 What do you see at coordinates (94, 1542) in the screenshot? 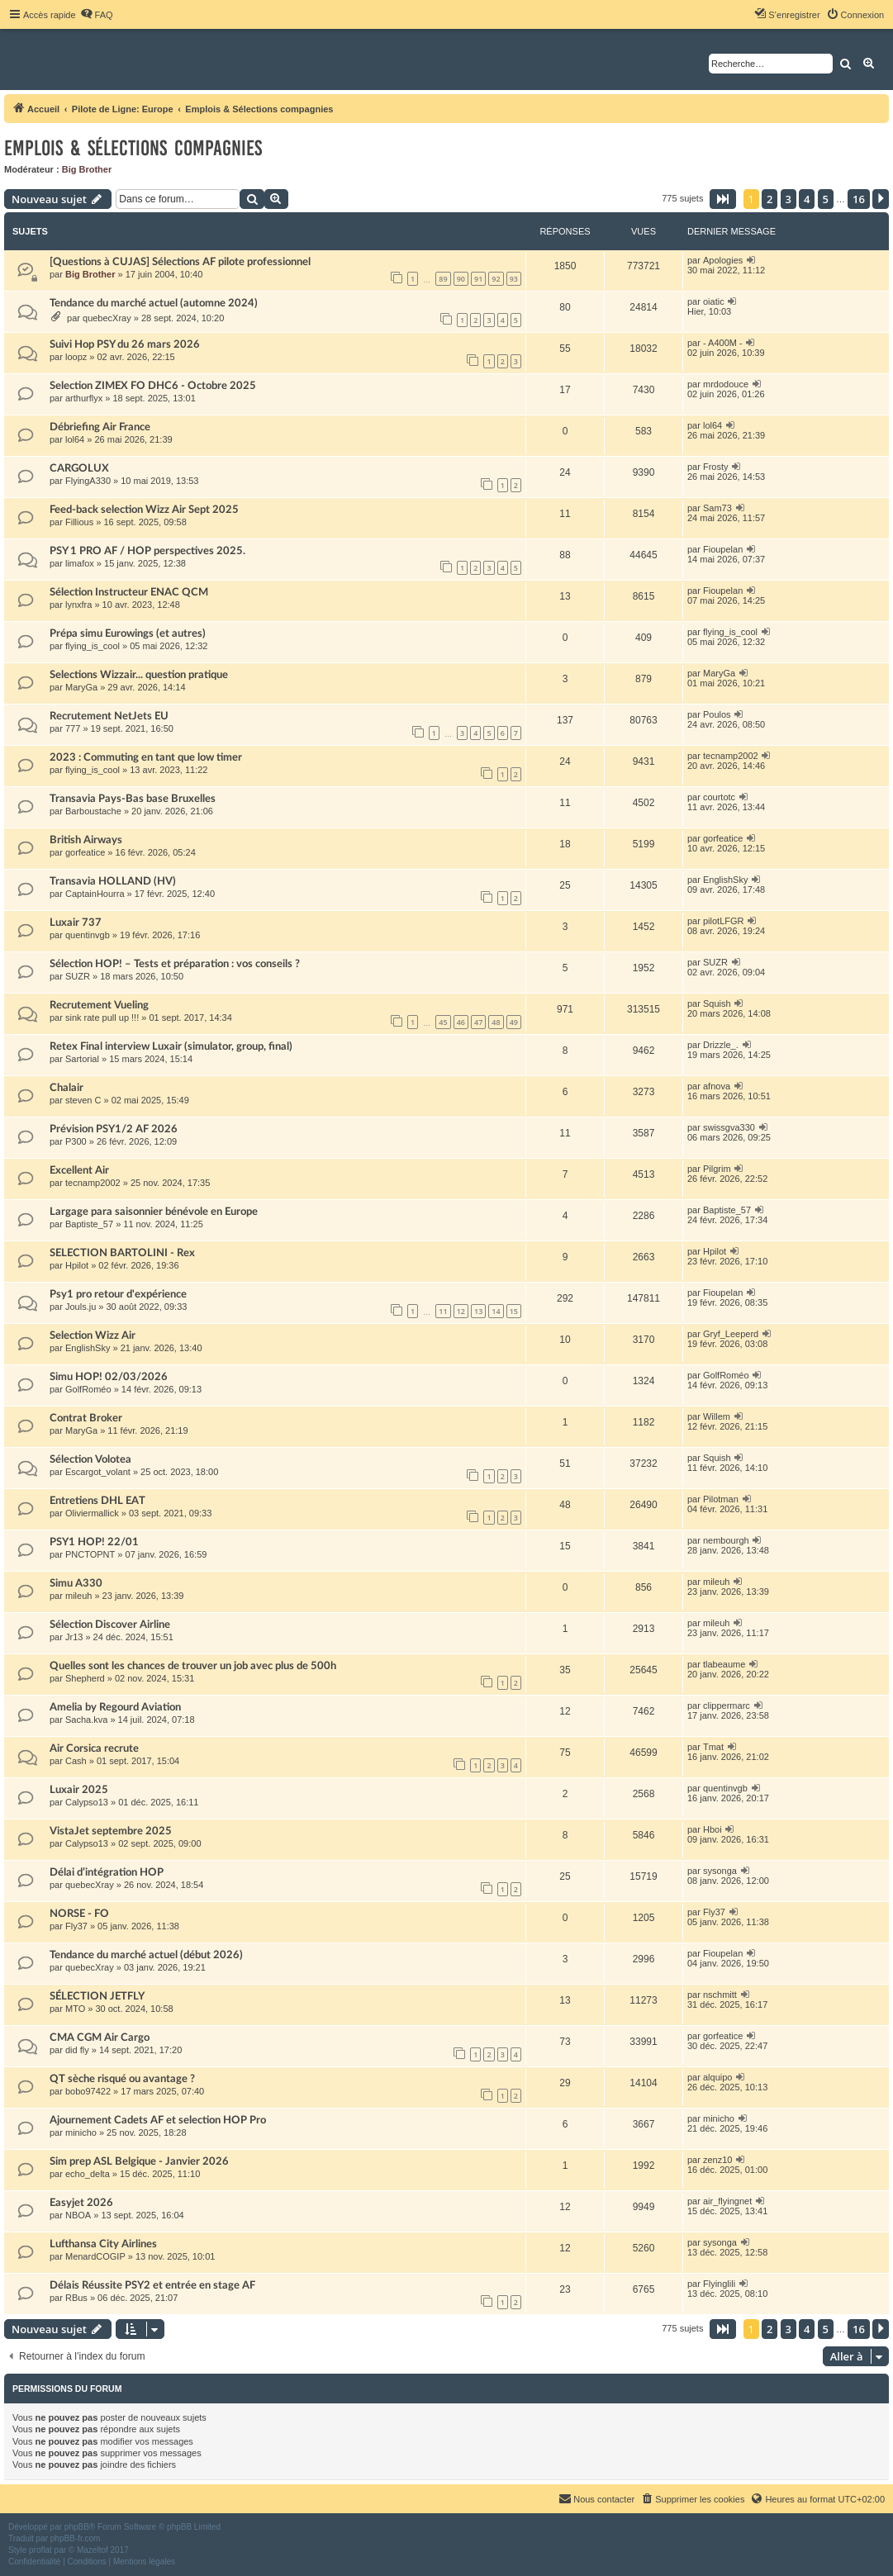
I see `PSY1 HOP! 22/01` at bounding box center [94, 1542].